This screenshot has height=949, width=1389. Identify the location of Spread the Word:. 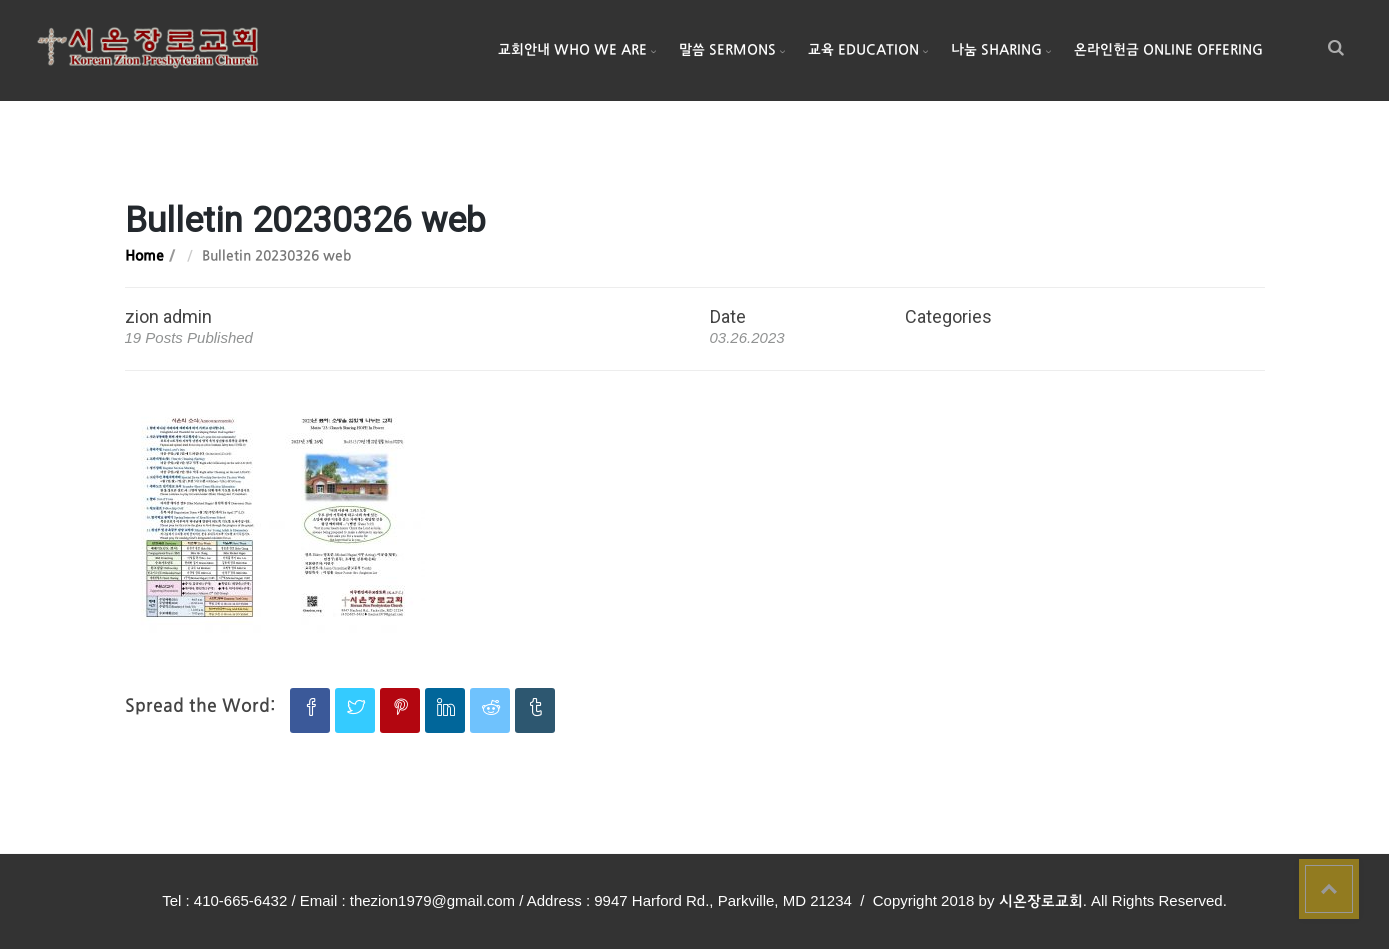
(200, 706).